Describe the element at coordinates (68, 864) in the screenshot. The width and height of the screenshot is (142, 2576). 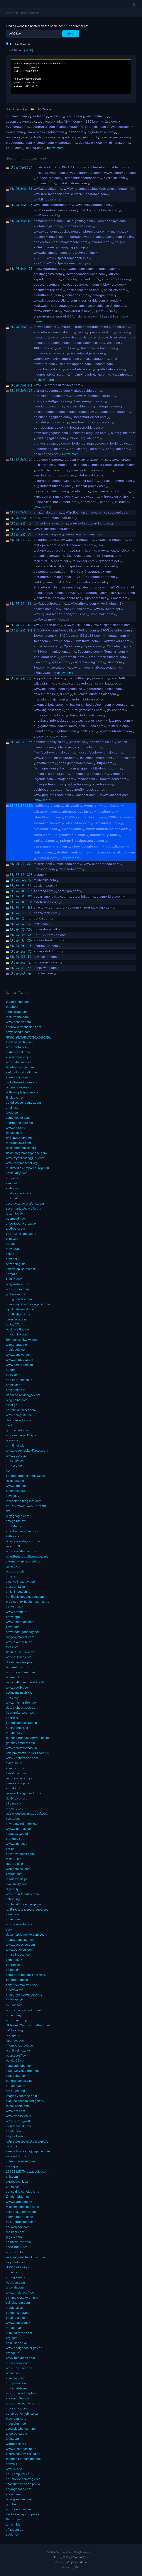
I see `mms.sedo.com` at that location.